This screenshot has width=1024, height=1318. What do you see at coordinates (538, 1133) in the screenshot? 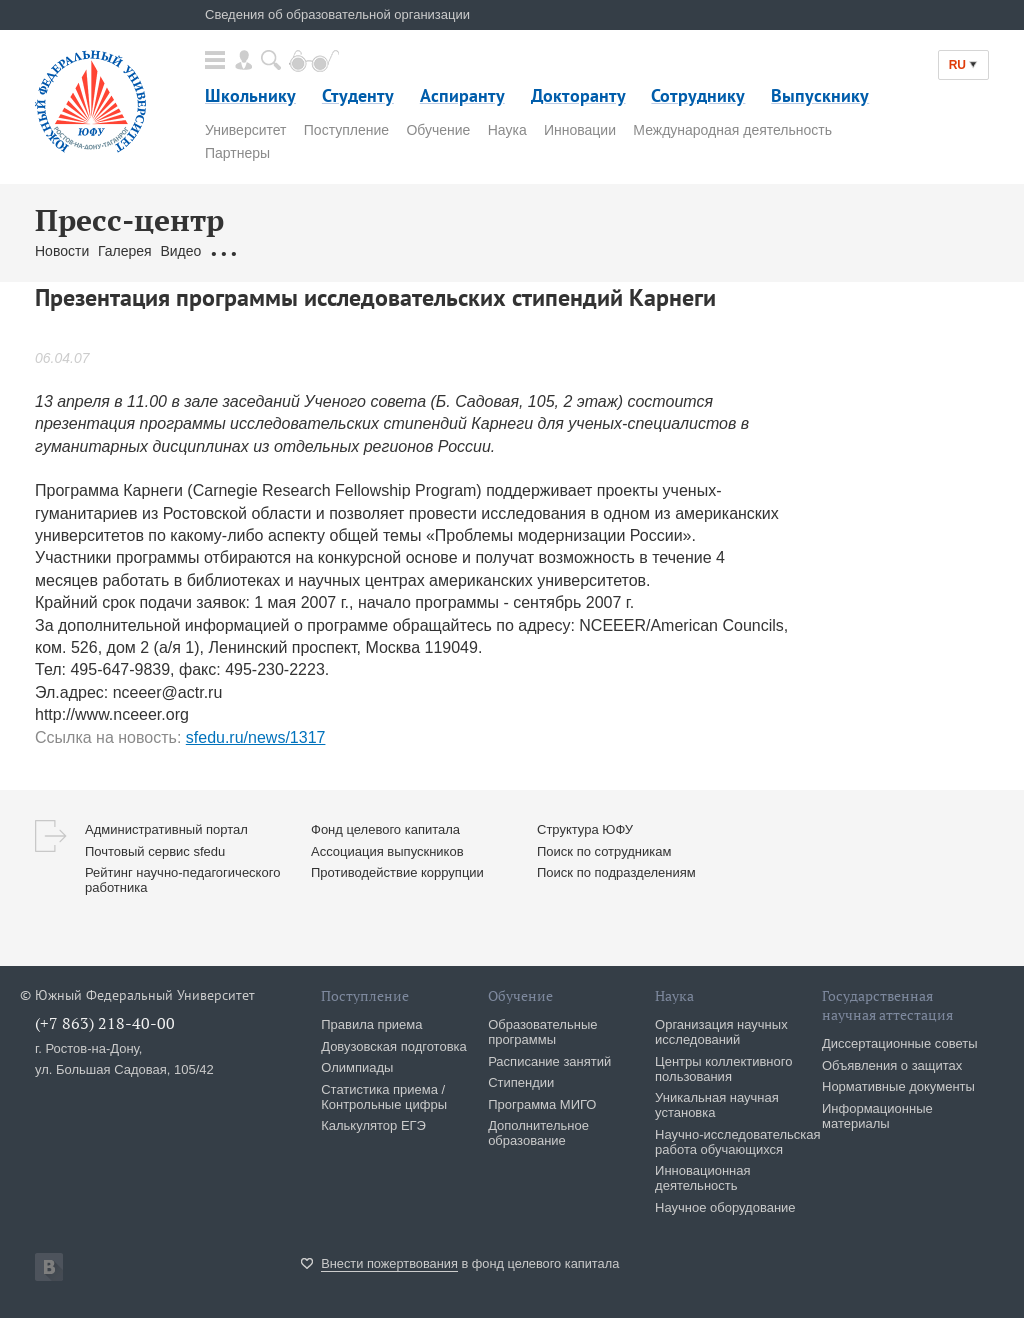
I see `Дополнительное образование` at bounding box center [538, 1133].